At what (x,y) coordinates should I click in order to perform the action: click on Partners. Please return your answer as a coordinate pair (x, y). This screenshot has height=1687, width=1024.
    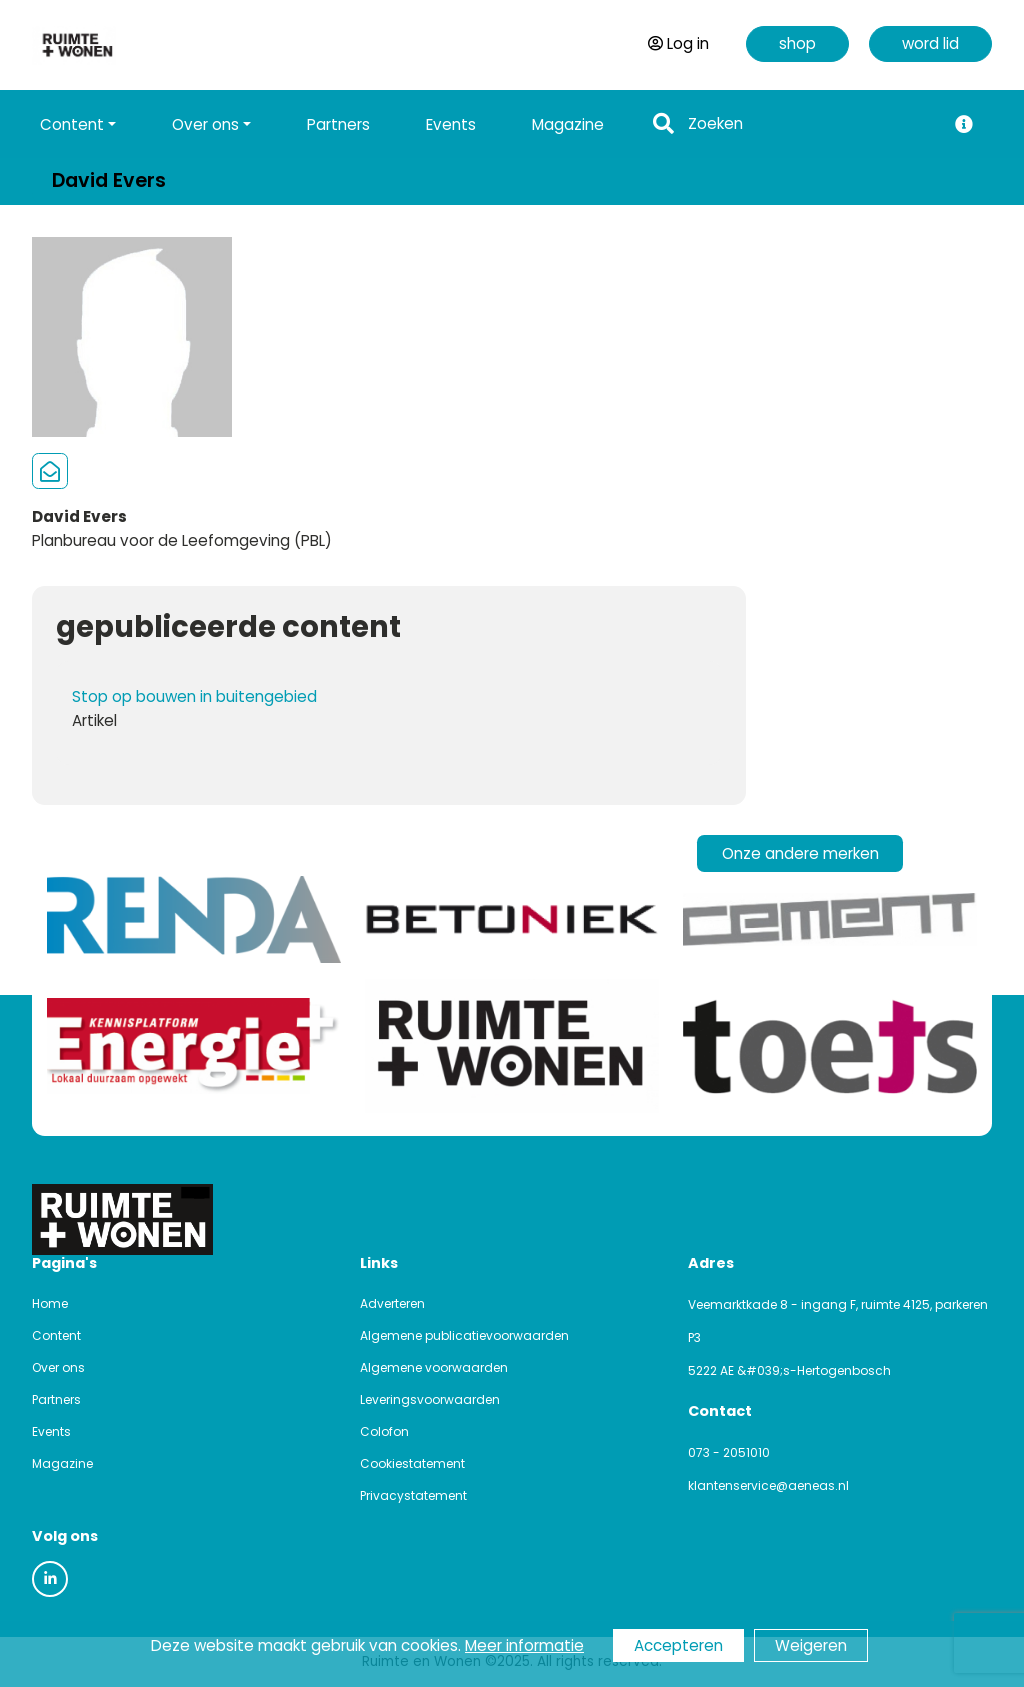
    Looking at the image, I should click on (338, 124).